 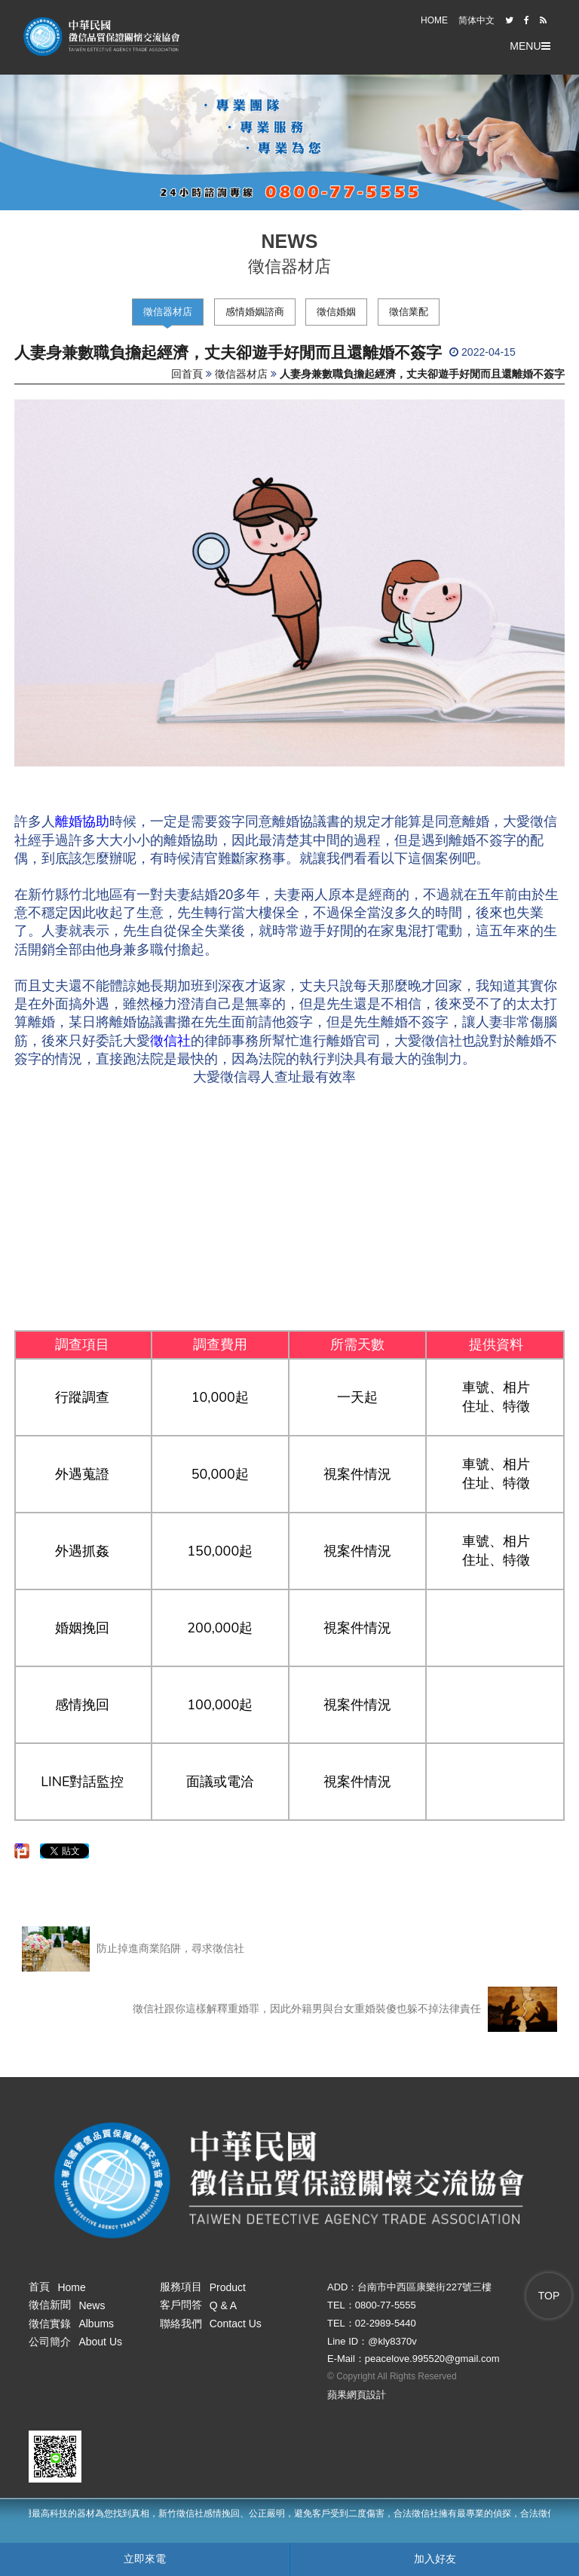 I want to click on 感情婚姻諮商, so click(x=254, y=311).